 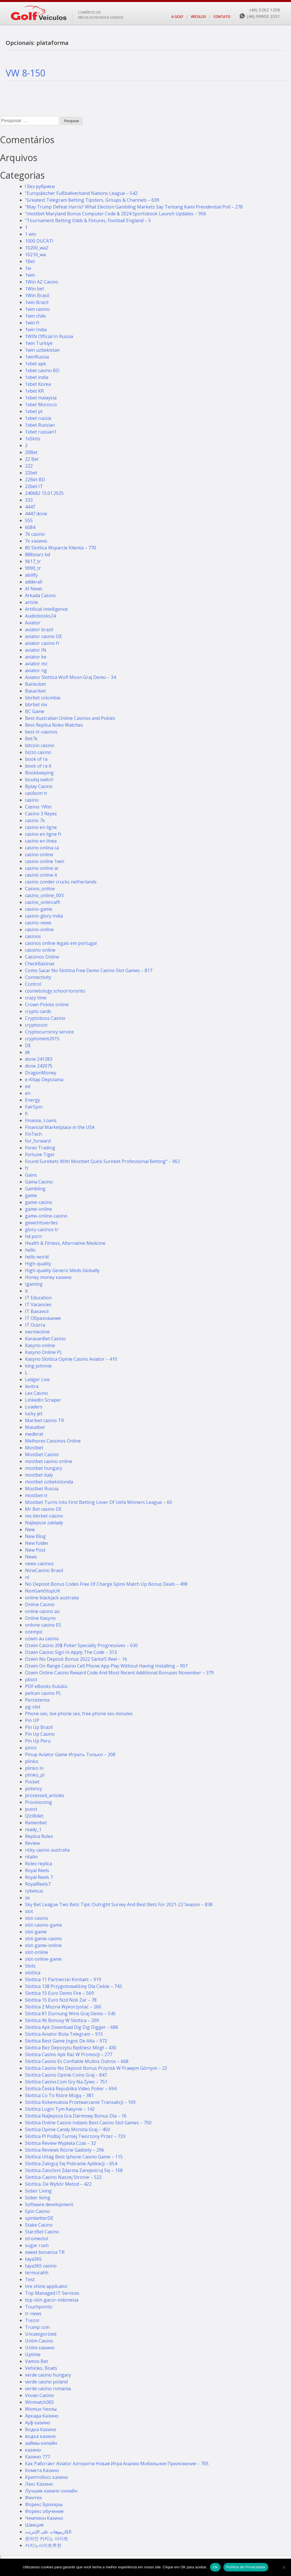 What do you see at coordinates (263, 16) in the screenshot?
I see `(46) 99903 2331` at bounding box center [263, 16].